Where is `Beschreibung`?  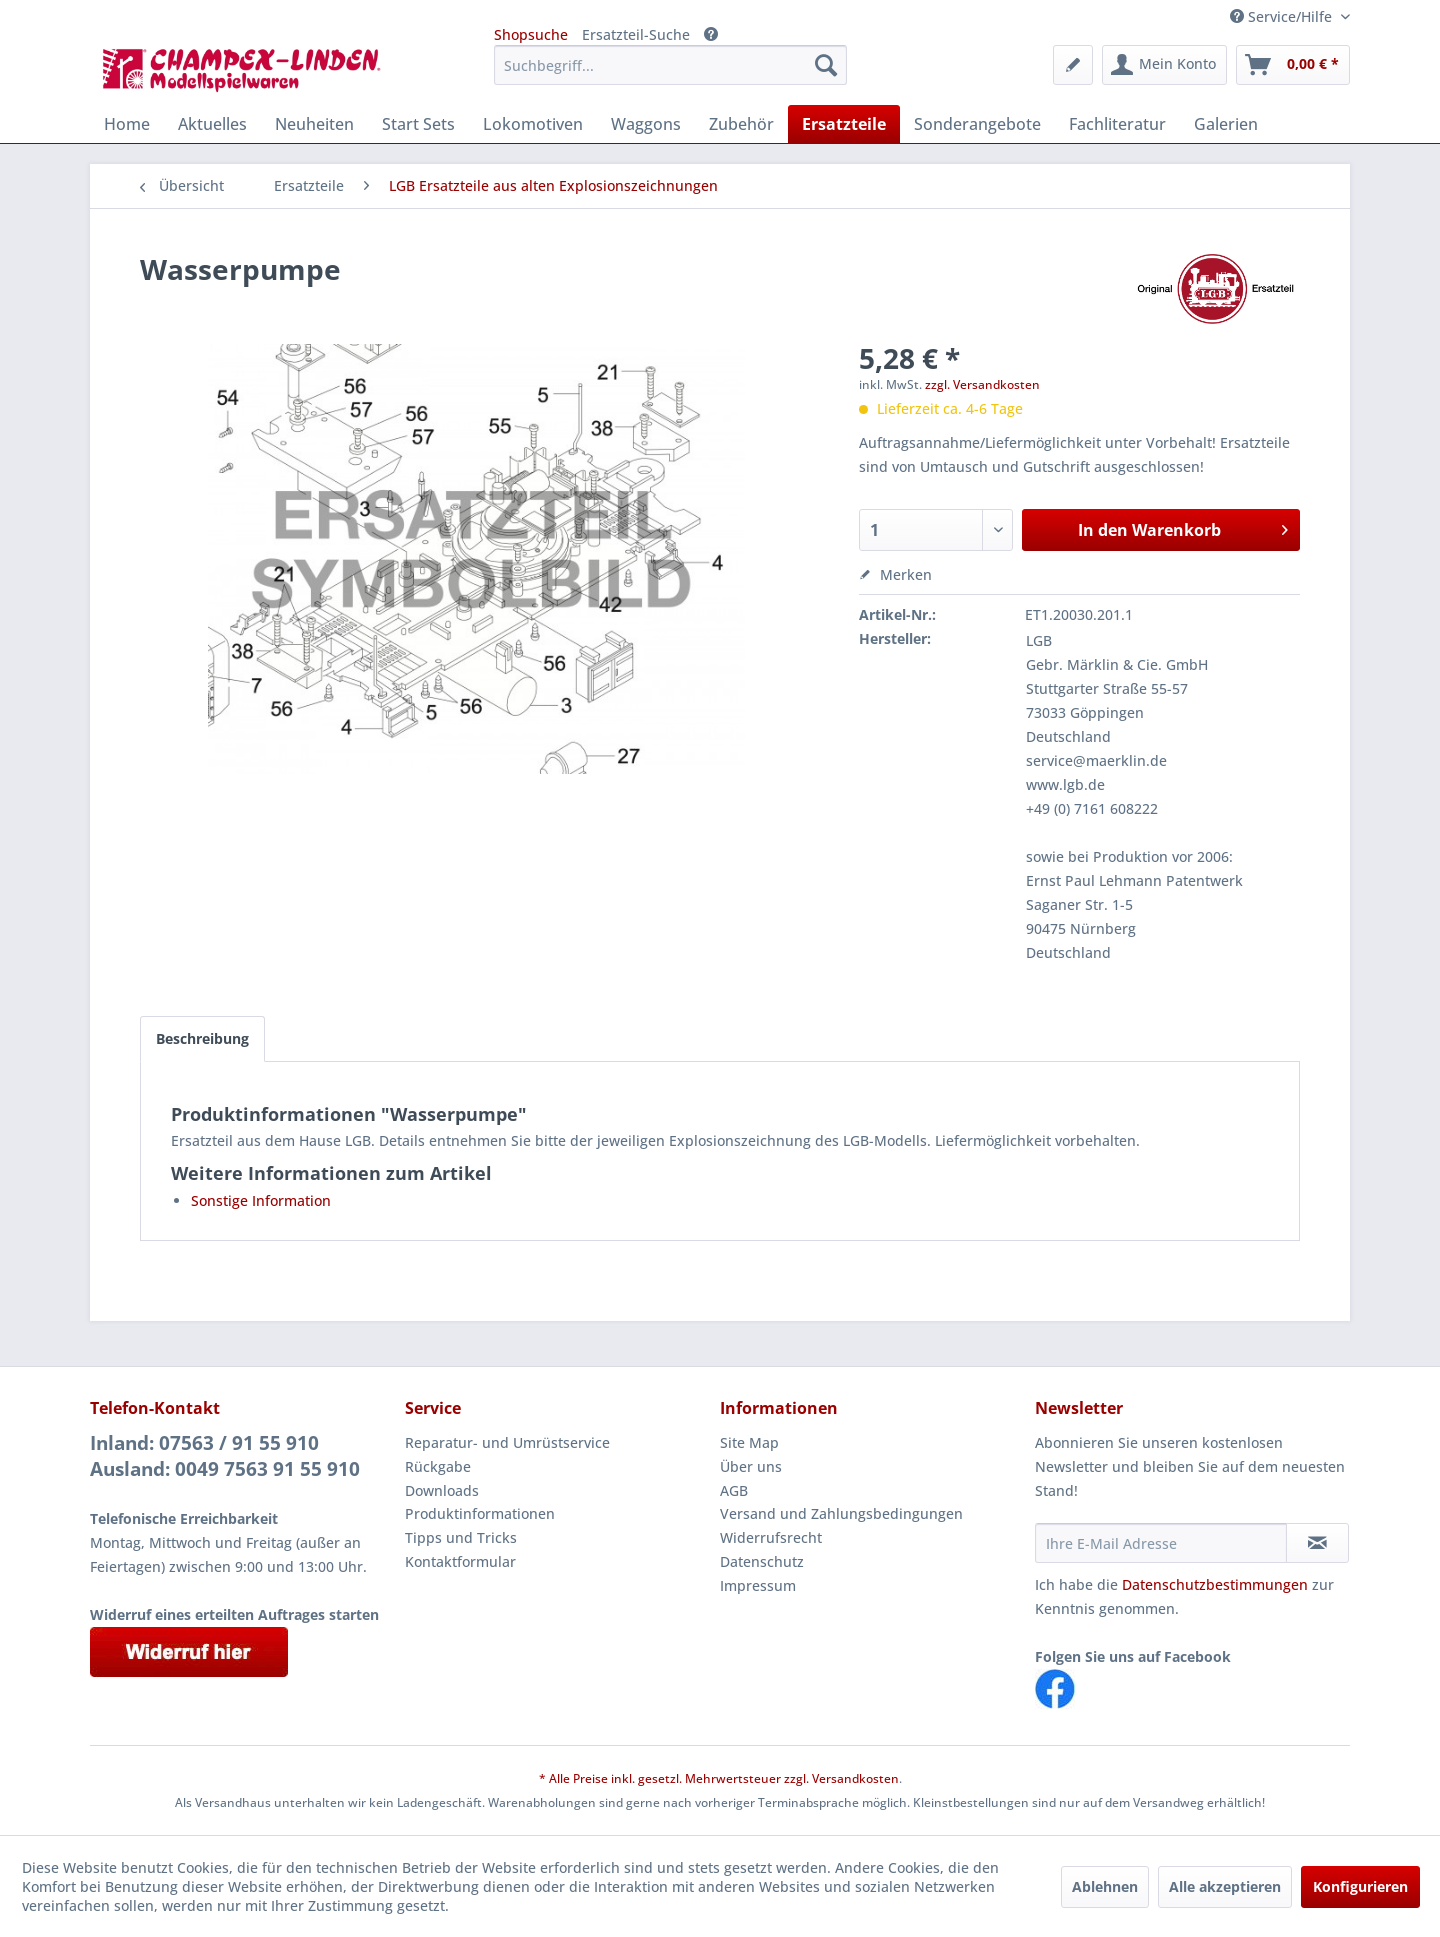
Beschreibung is located at coordinates (202, 1038).